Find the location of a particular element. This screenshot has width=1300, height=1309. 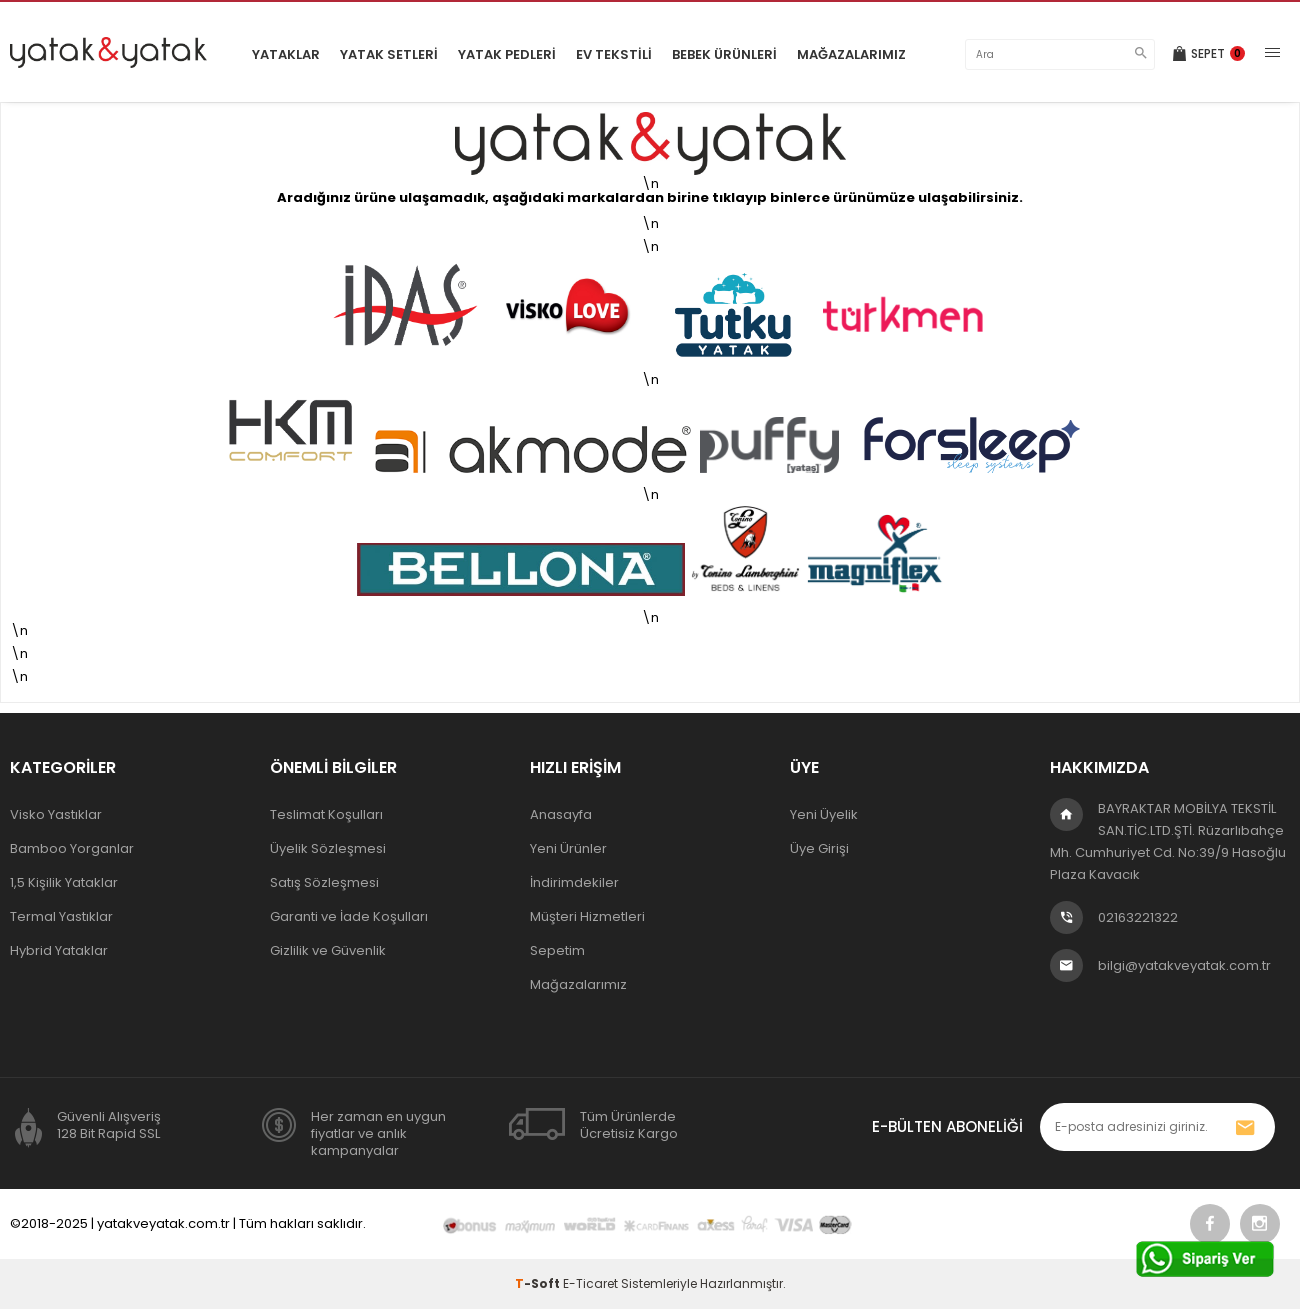

Anasayfa is located at coordinates (561, 814).